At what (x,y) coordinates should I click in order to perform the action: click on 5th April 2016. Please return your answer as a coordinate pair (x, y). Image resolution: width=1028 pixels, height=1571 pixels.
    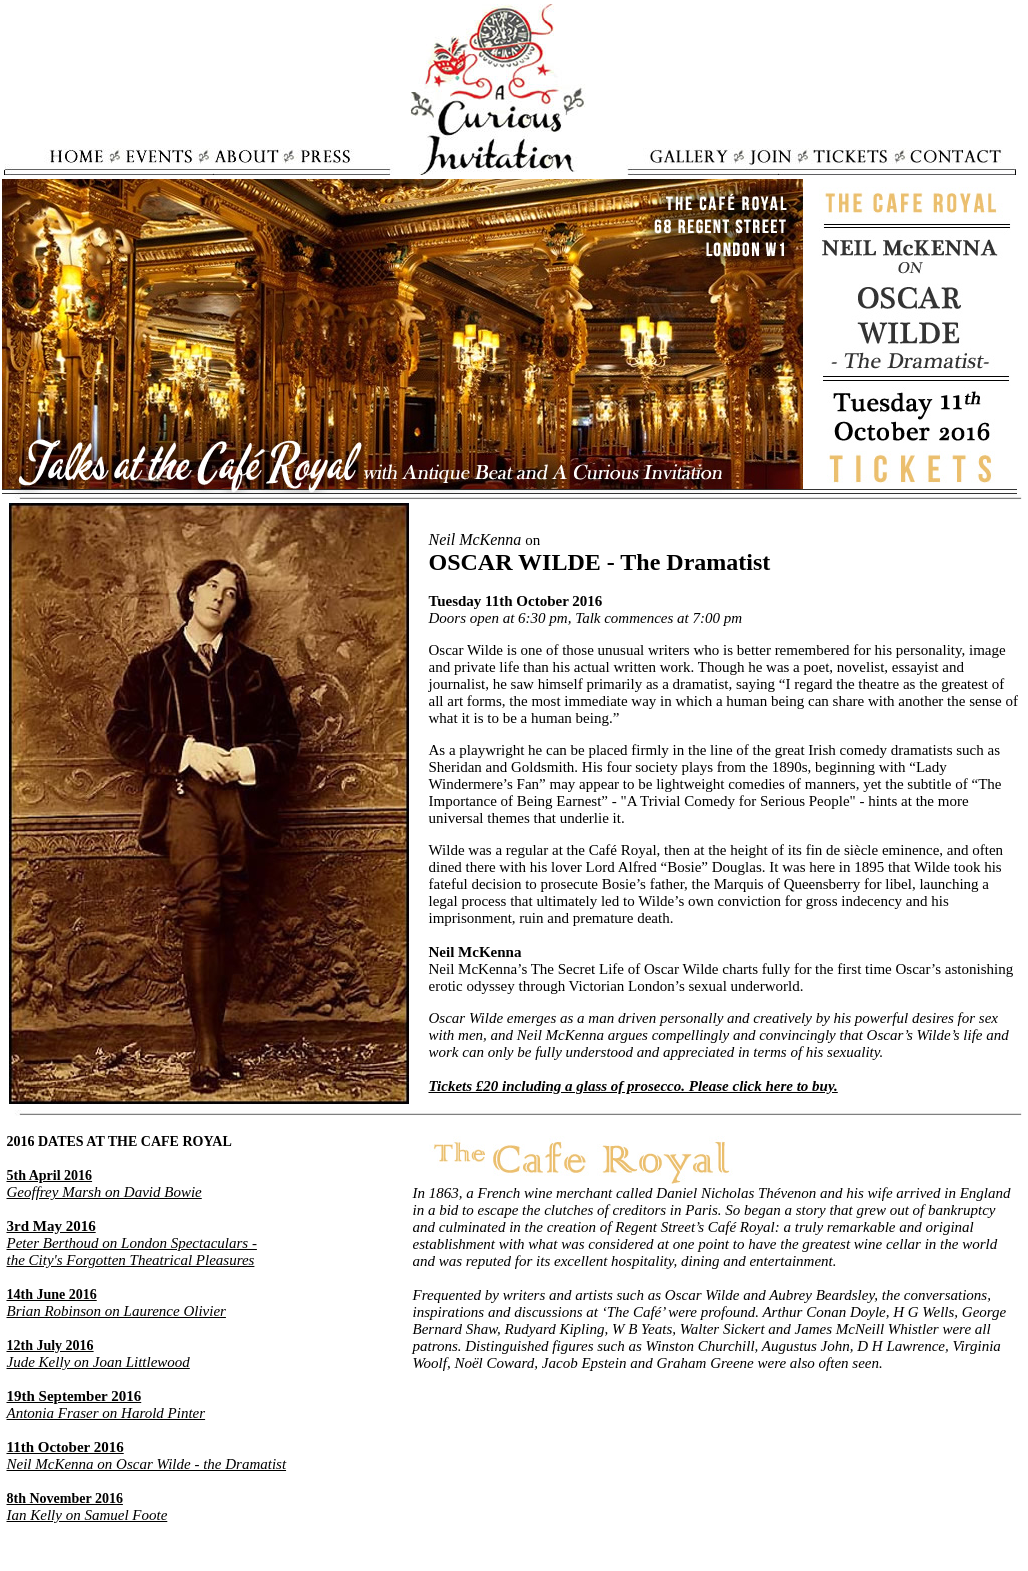
    Looking at the image, I should click on (50, 1175).